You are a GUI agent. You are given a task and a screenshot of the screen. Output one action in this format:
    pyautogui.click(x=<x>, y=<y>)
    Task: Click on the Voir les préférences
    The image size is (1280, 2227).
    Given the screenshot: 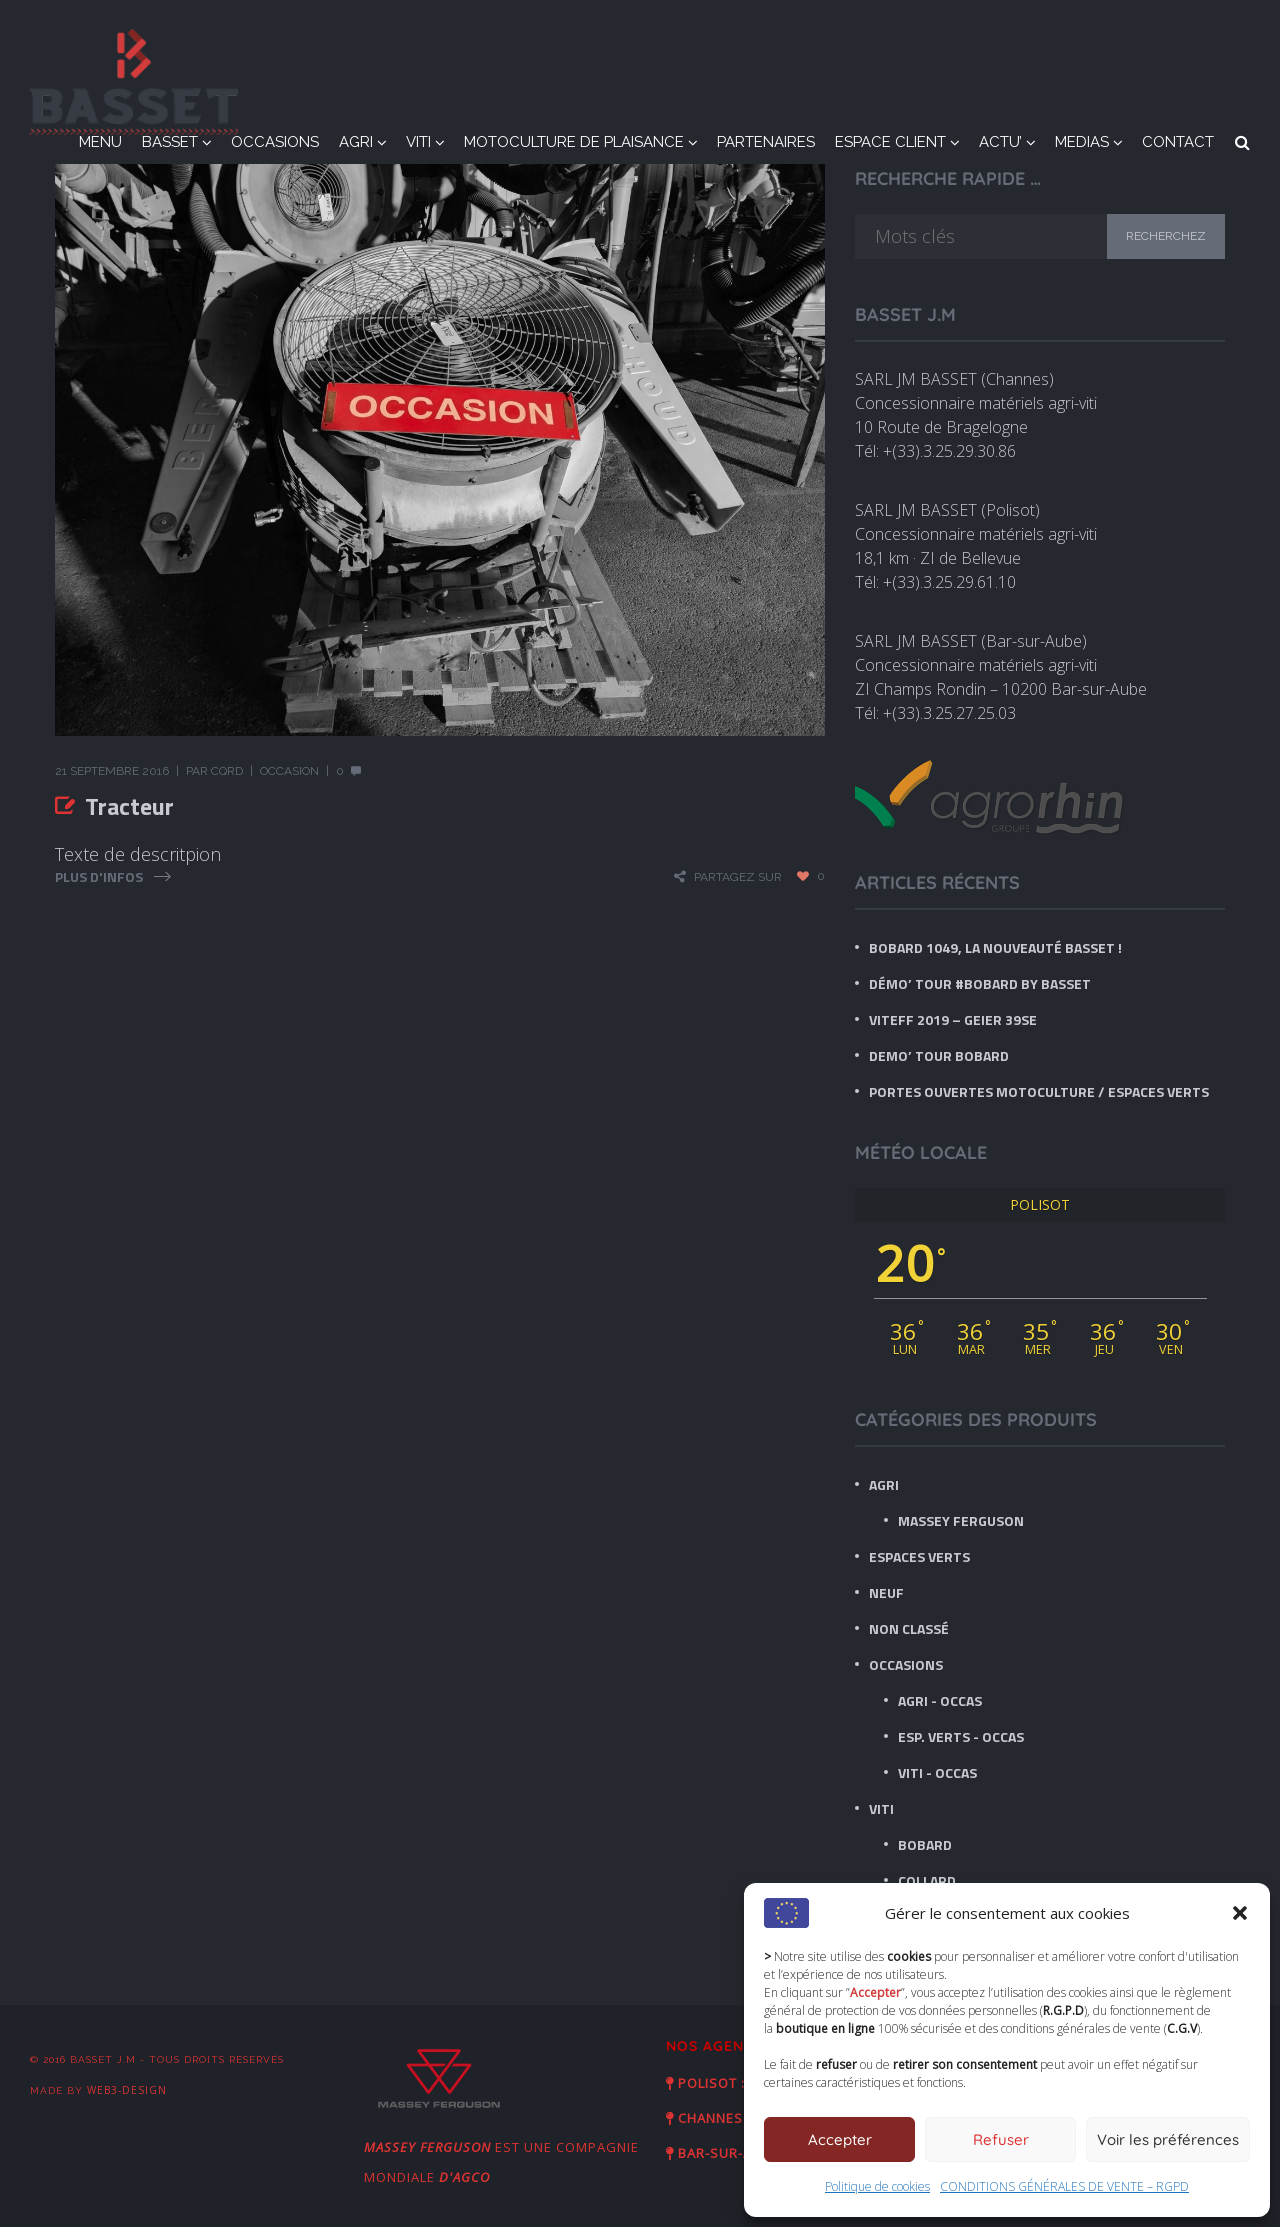 What is the action you would take?
    pyautogui.click(x=1168, y=2139)
    